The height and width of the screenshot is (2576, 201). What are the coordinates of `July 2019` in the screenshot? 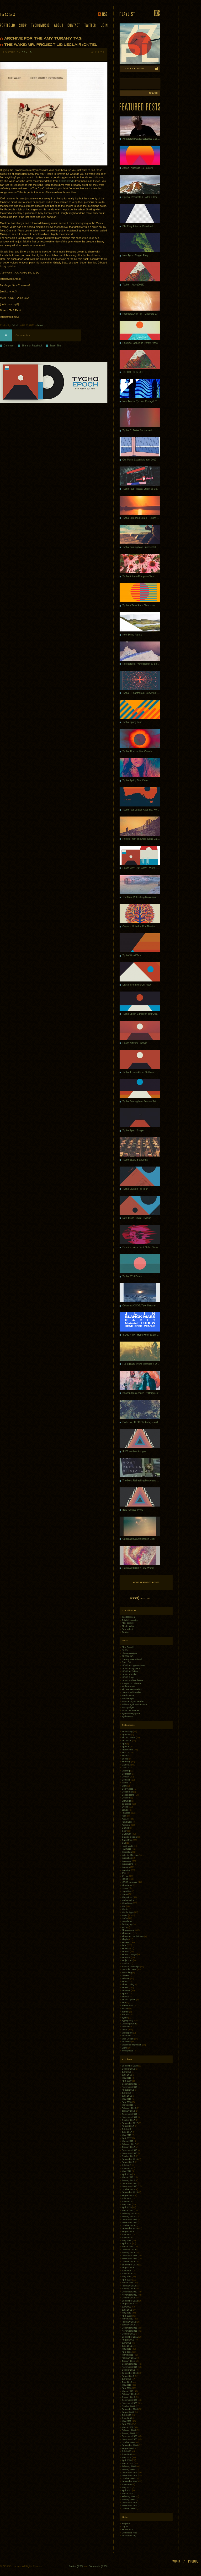 It's located at (126, 2072).